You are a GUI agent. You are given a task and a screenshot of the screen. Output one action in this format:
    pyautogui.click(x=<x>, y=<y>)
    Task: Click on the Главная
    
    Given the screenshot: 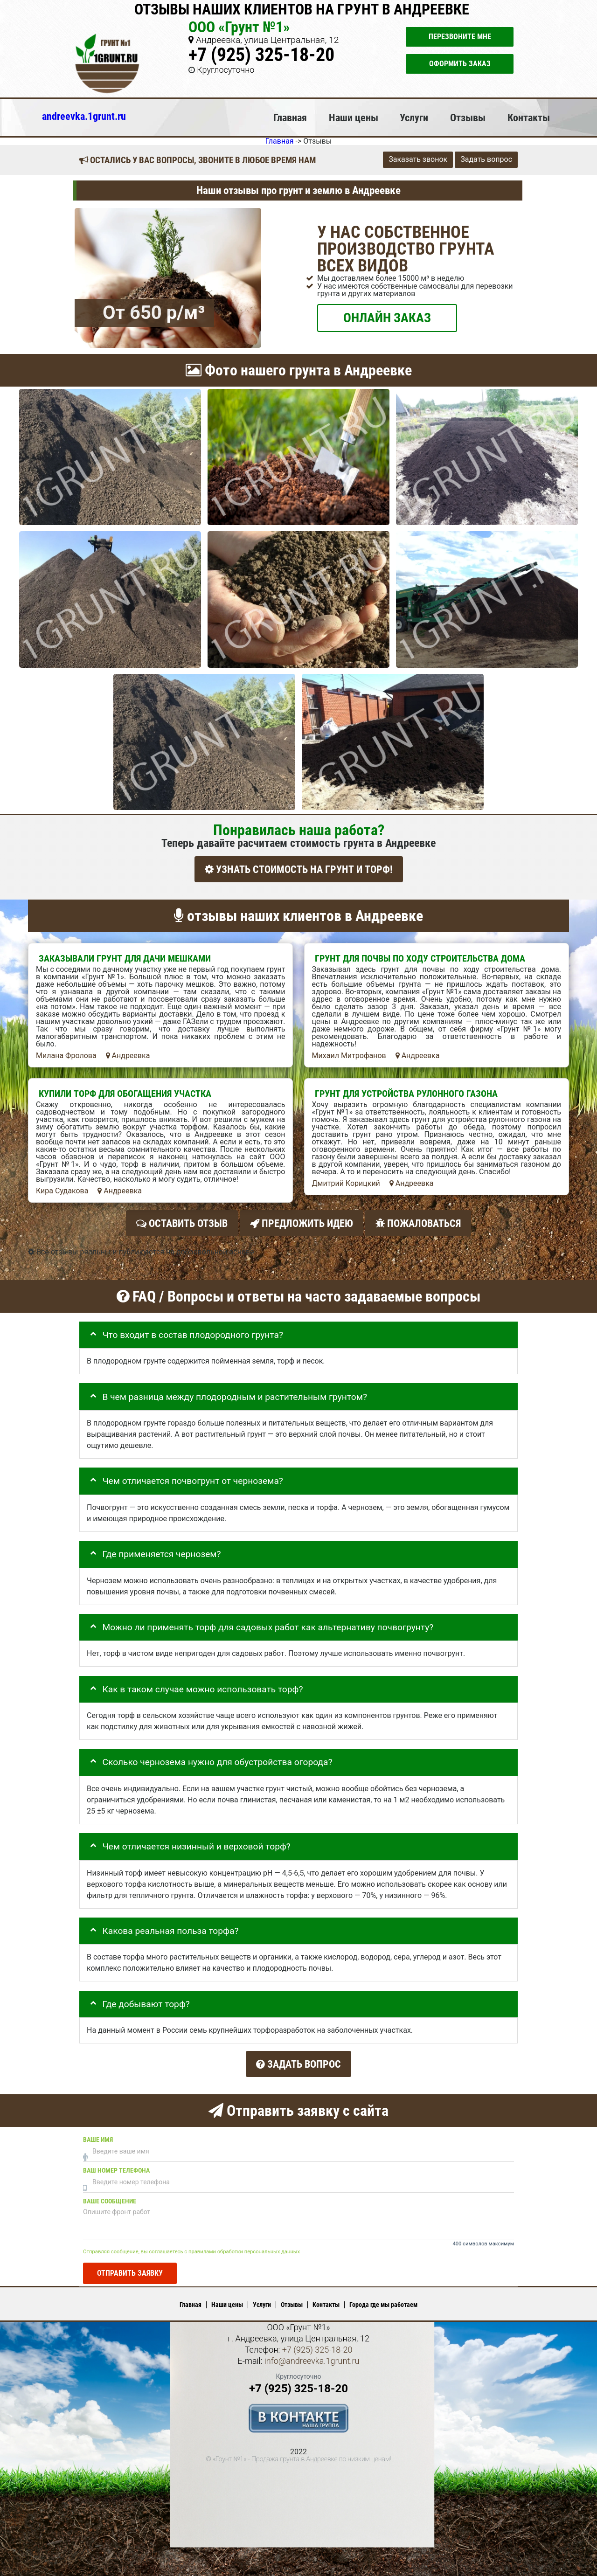 What is the action you would take?
    pyautogui.click(x=290, y=117)
    